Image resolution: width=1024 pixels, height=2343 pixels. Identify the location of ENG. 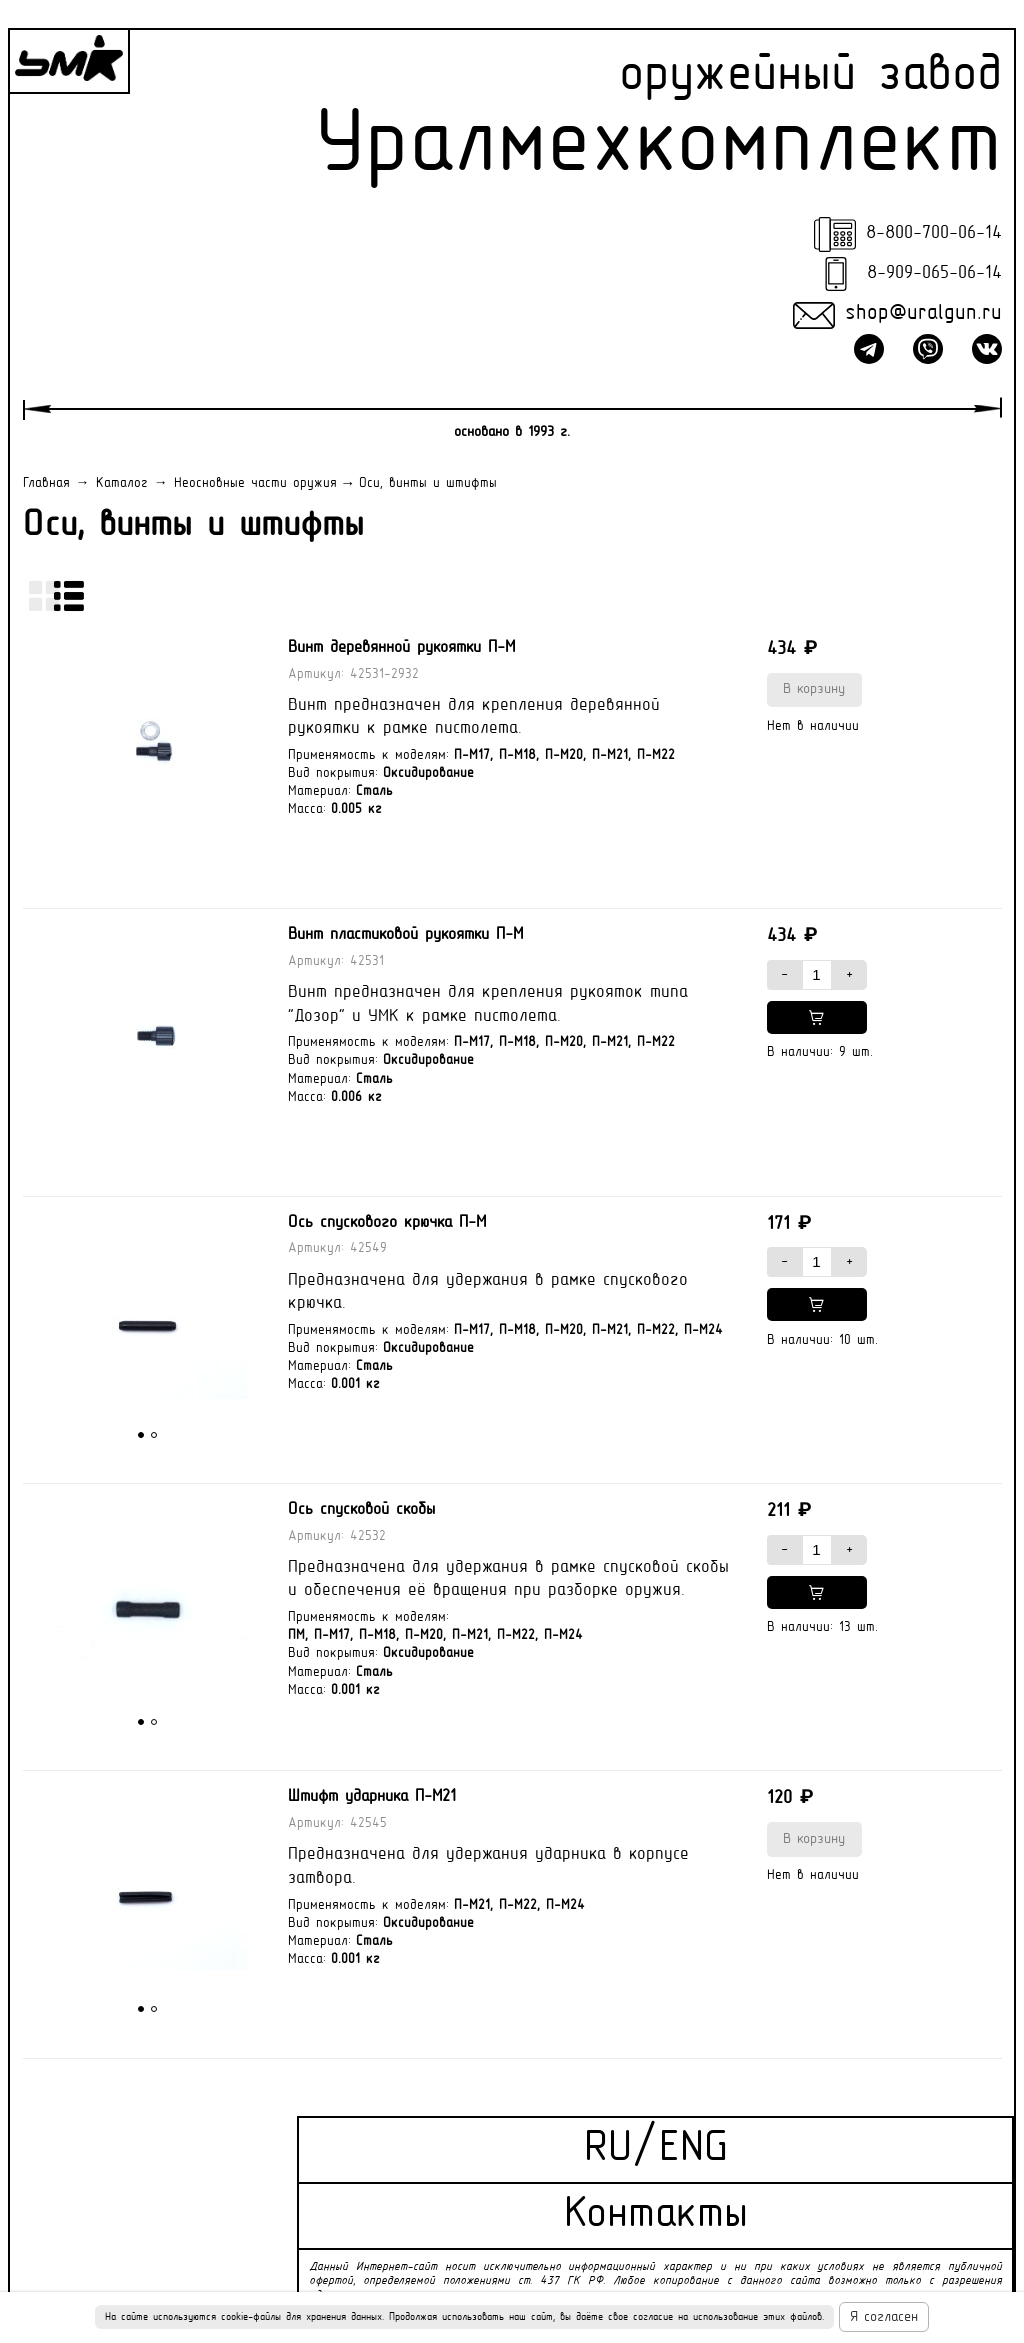
(693, 2149).